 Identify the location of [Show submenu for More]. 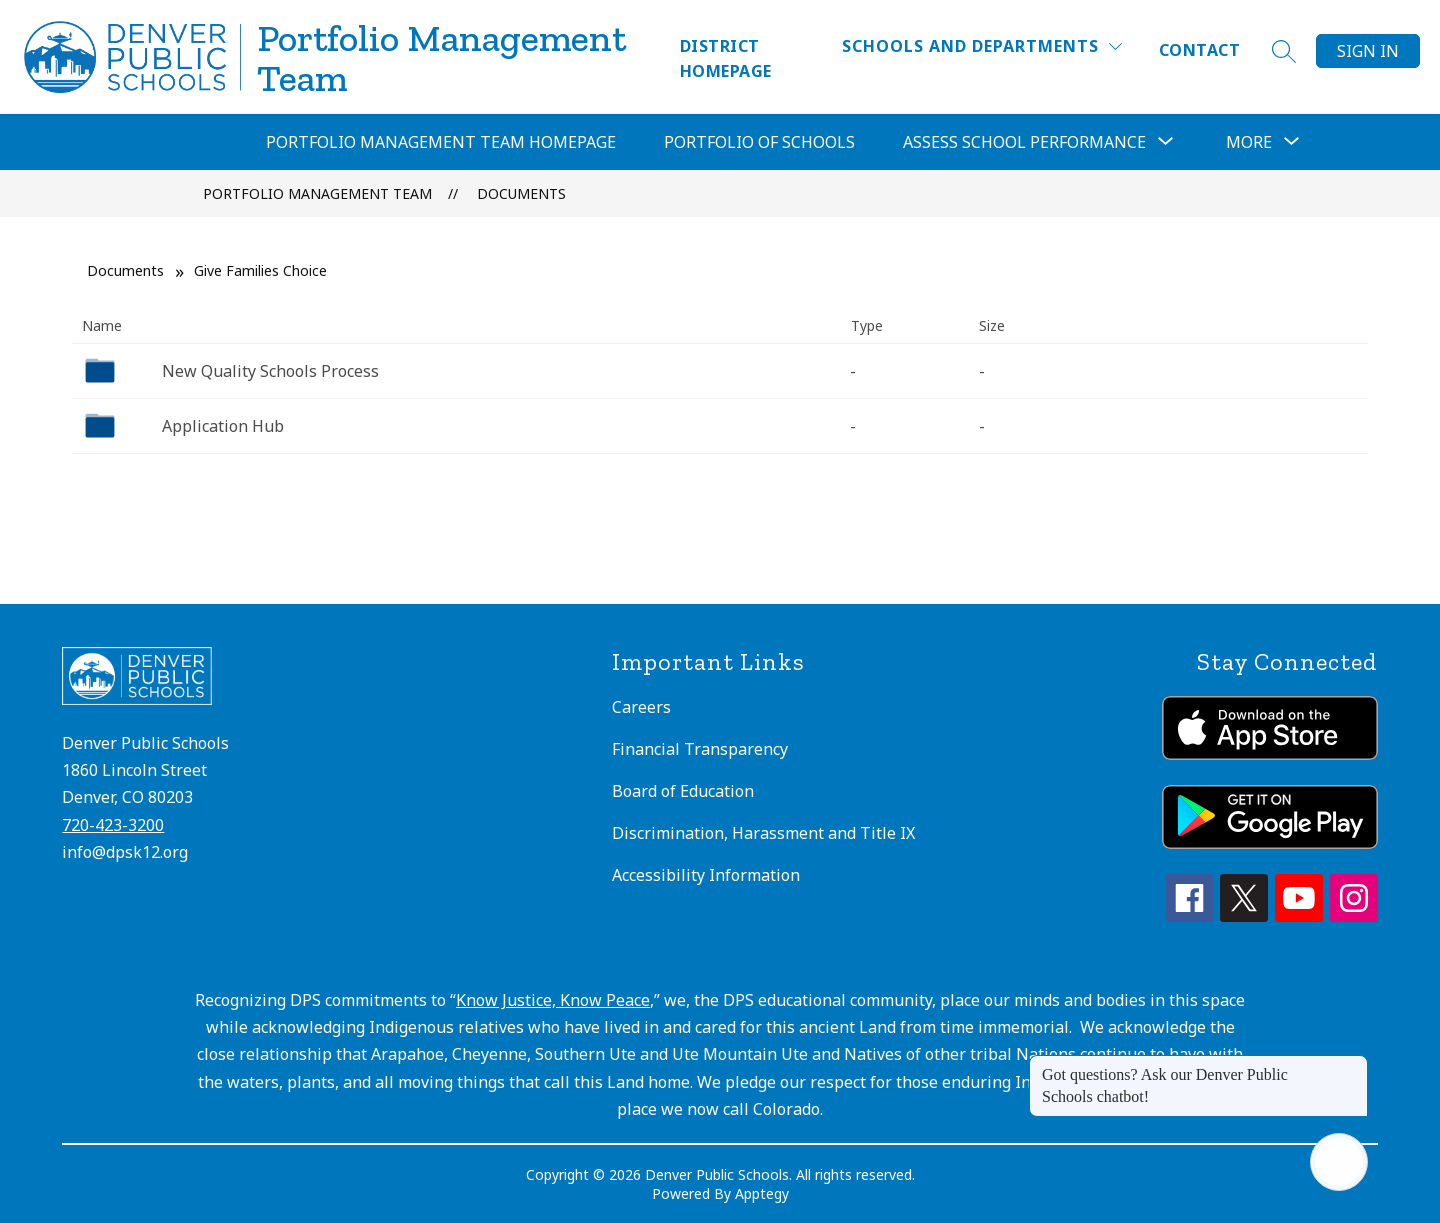
(1249, 142).